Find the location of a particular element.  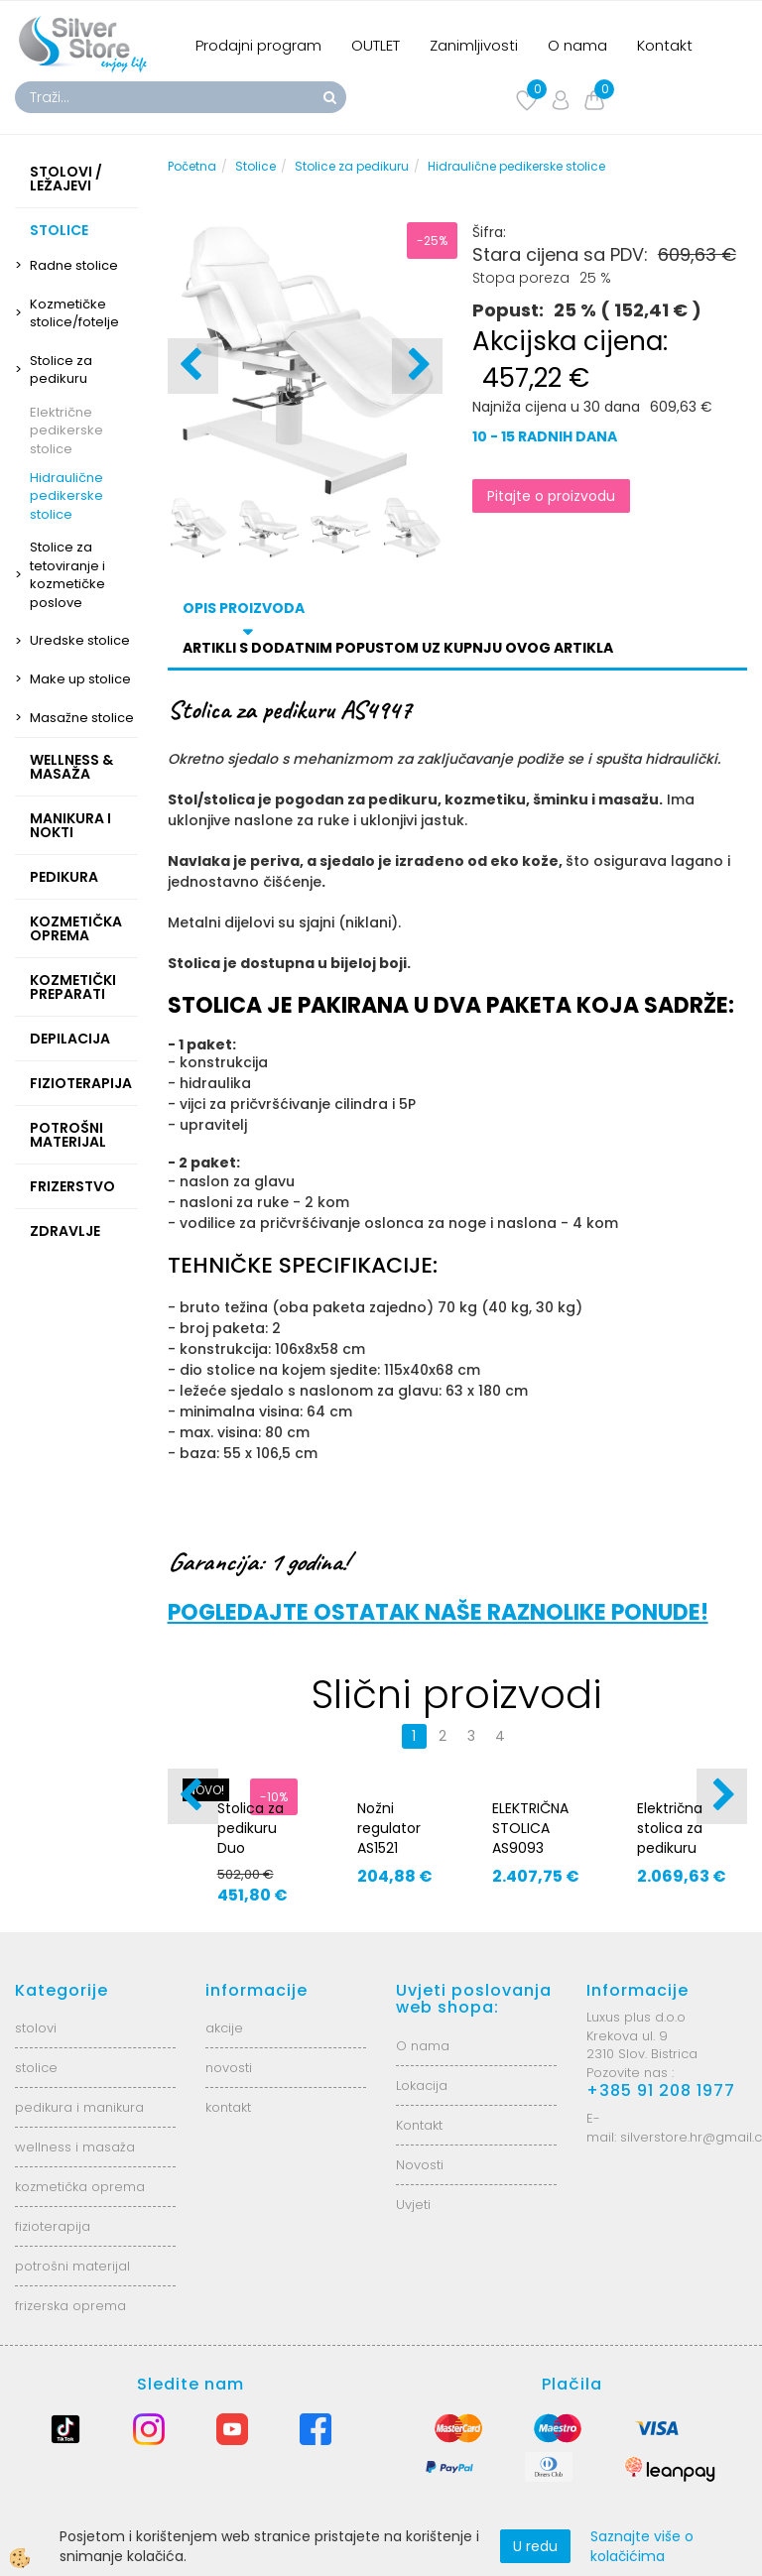

Električne pedikerske stolice is located at coordinates (66, 430).